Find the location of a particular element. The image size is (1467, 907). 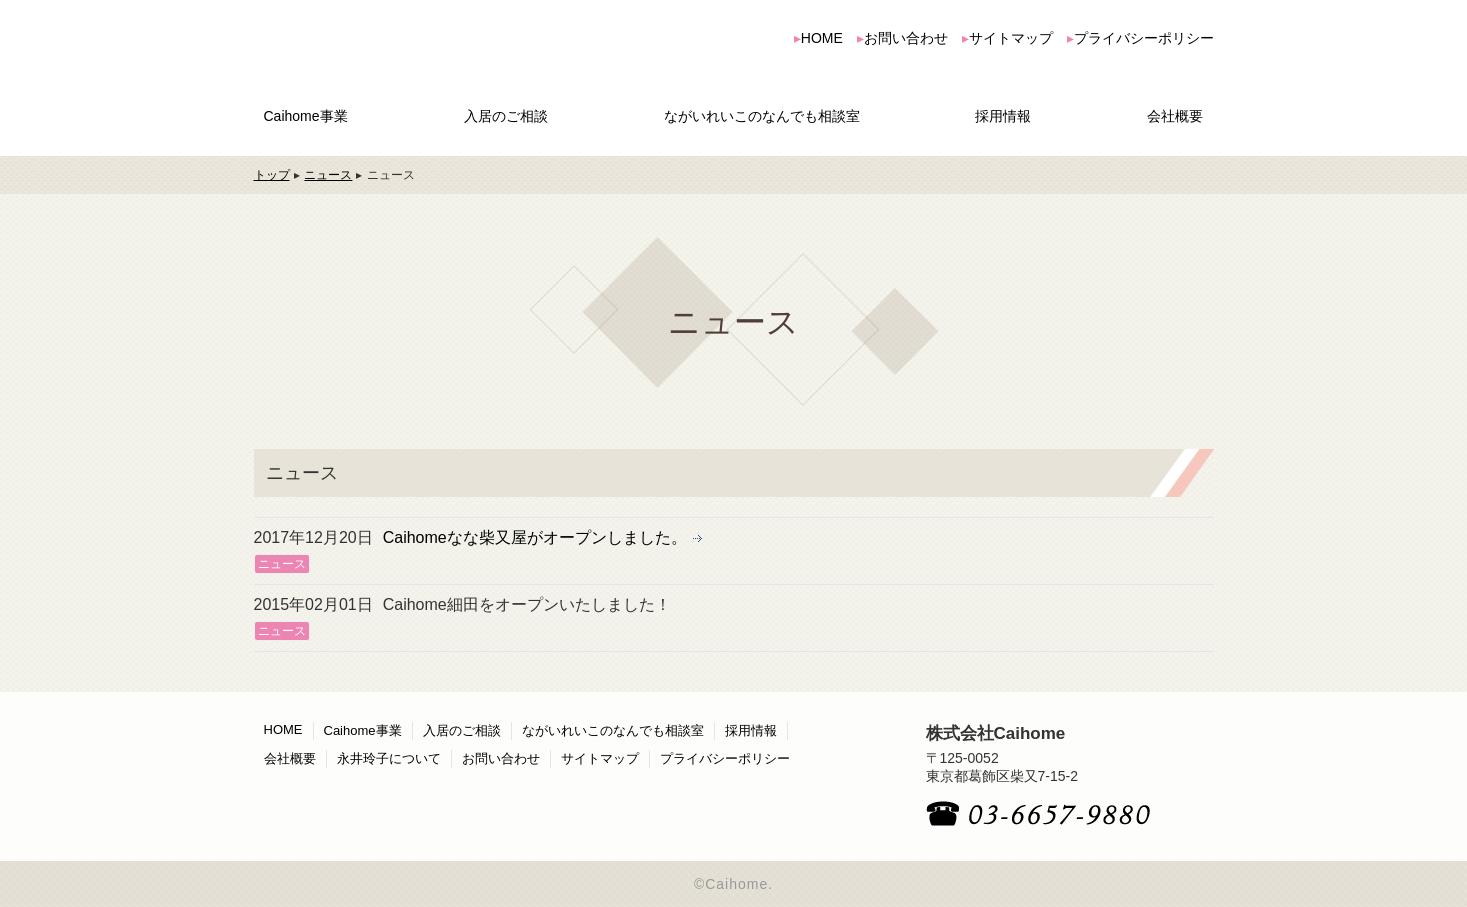

トップ is located at coordinates (272, 175).